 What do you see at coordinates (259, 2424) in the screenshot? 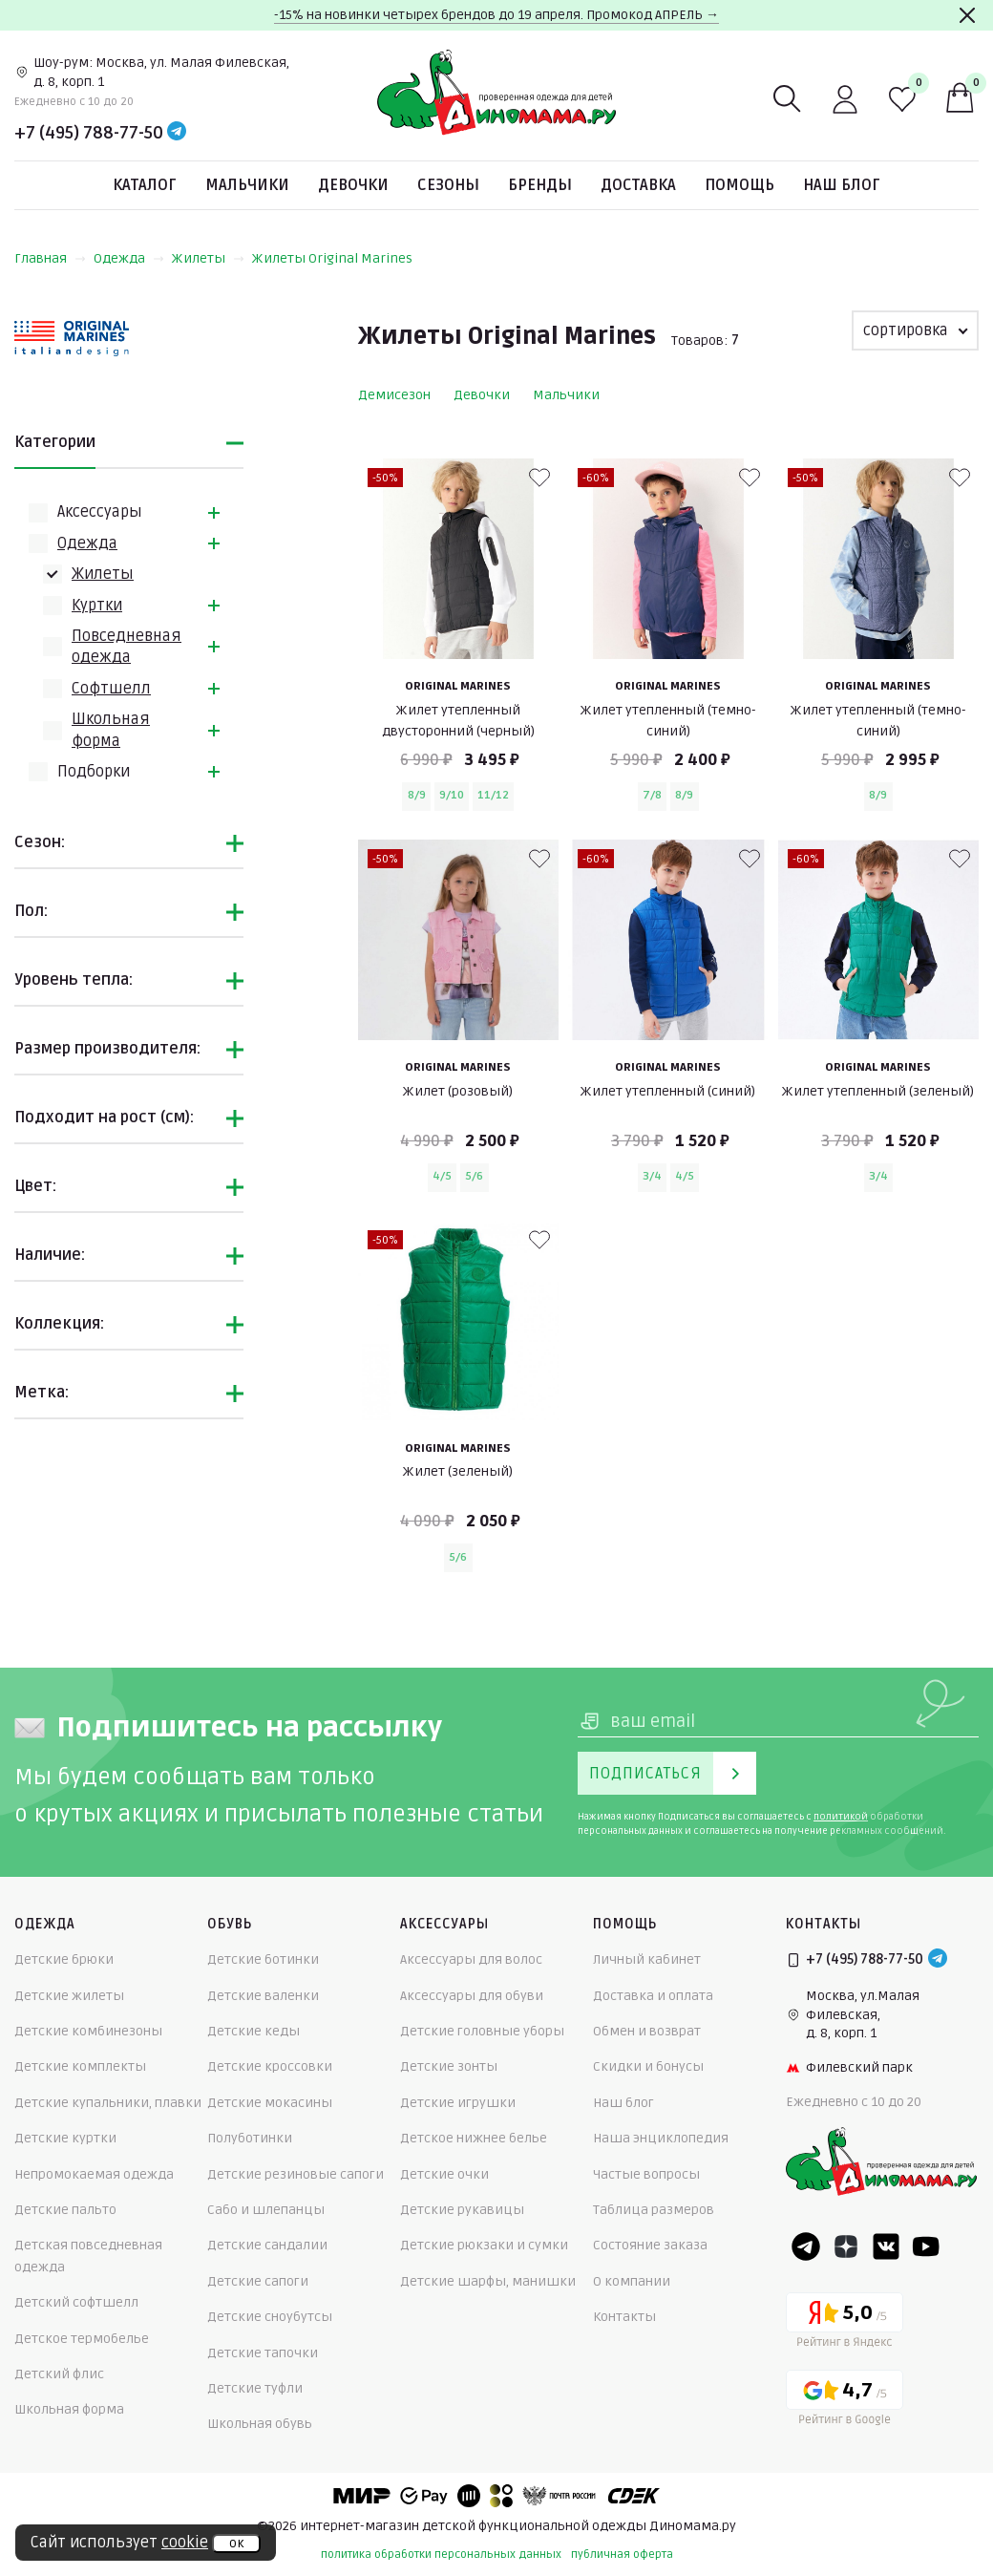
I see `Школьная обувь` at bounding box center [259, 2424].